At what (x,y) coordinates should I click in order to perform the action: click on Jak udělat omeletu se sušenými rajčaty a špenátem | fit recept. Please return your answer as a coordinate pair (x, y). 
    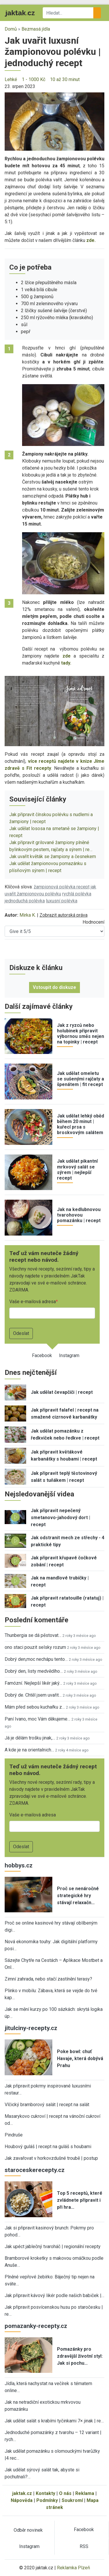
    Looking at the image, I should click on (80, 1079).